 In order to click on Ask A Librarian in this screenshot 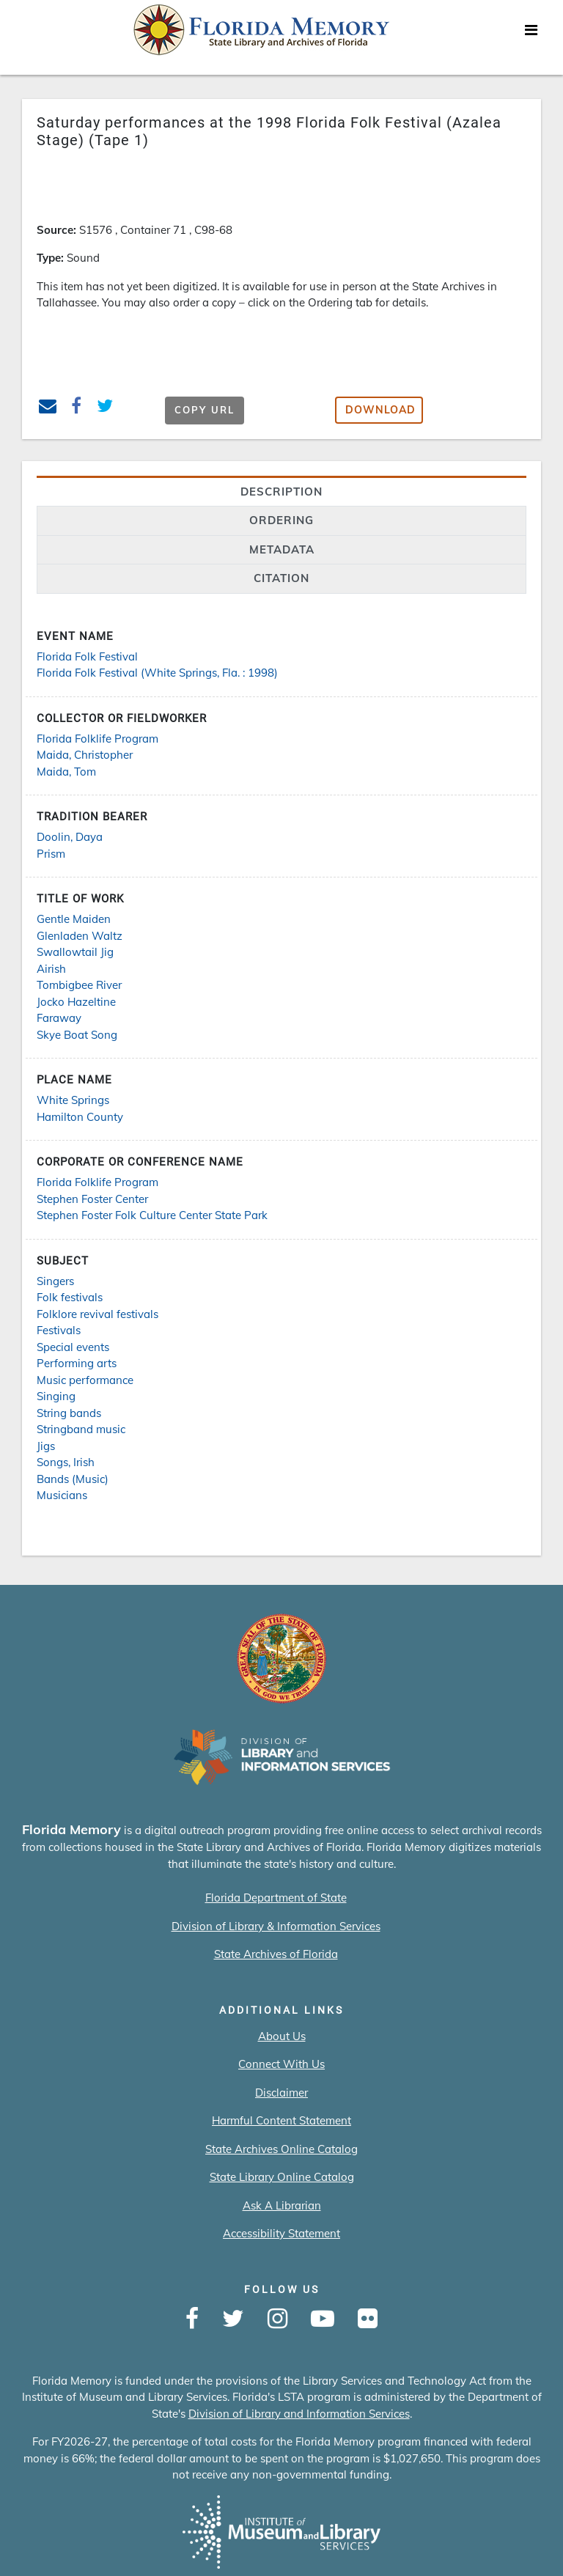, I will do `click(282, 2205)`.